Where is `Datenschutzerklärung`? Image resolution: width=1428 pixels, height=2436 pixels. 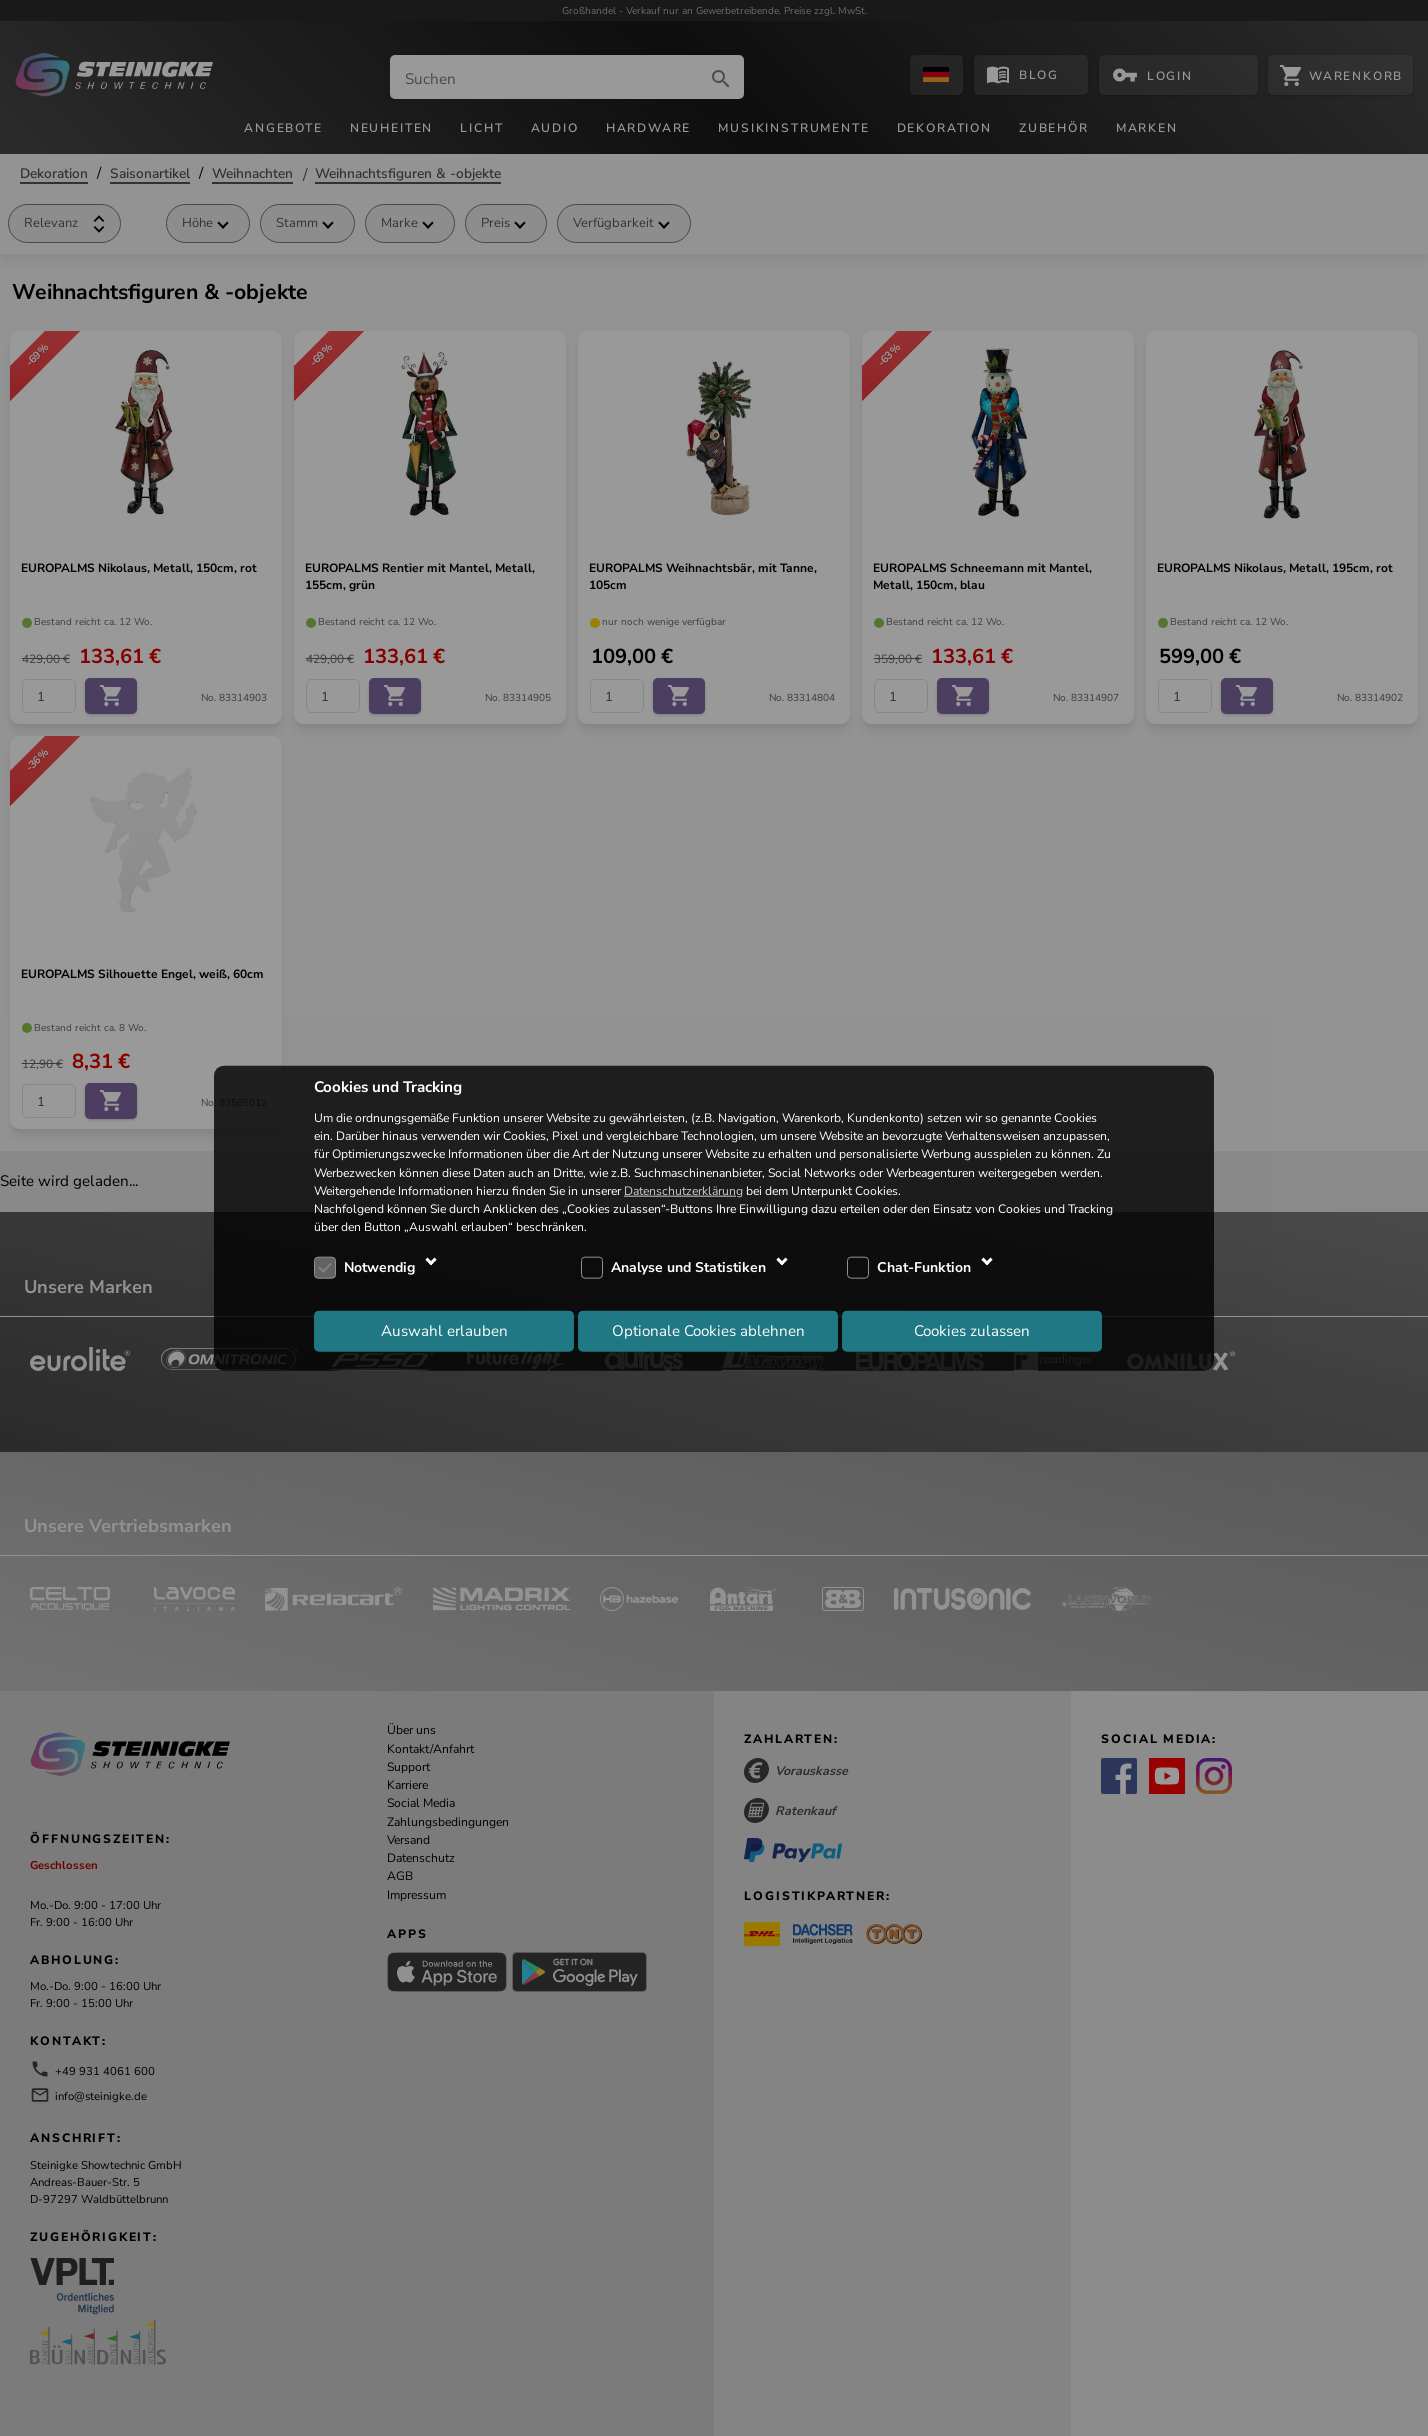 Datenschutzerklärung is located at coordinates (683, 1190).